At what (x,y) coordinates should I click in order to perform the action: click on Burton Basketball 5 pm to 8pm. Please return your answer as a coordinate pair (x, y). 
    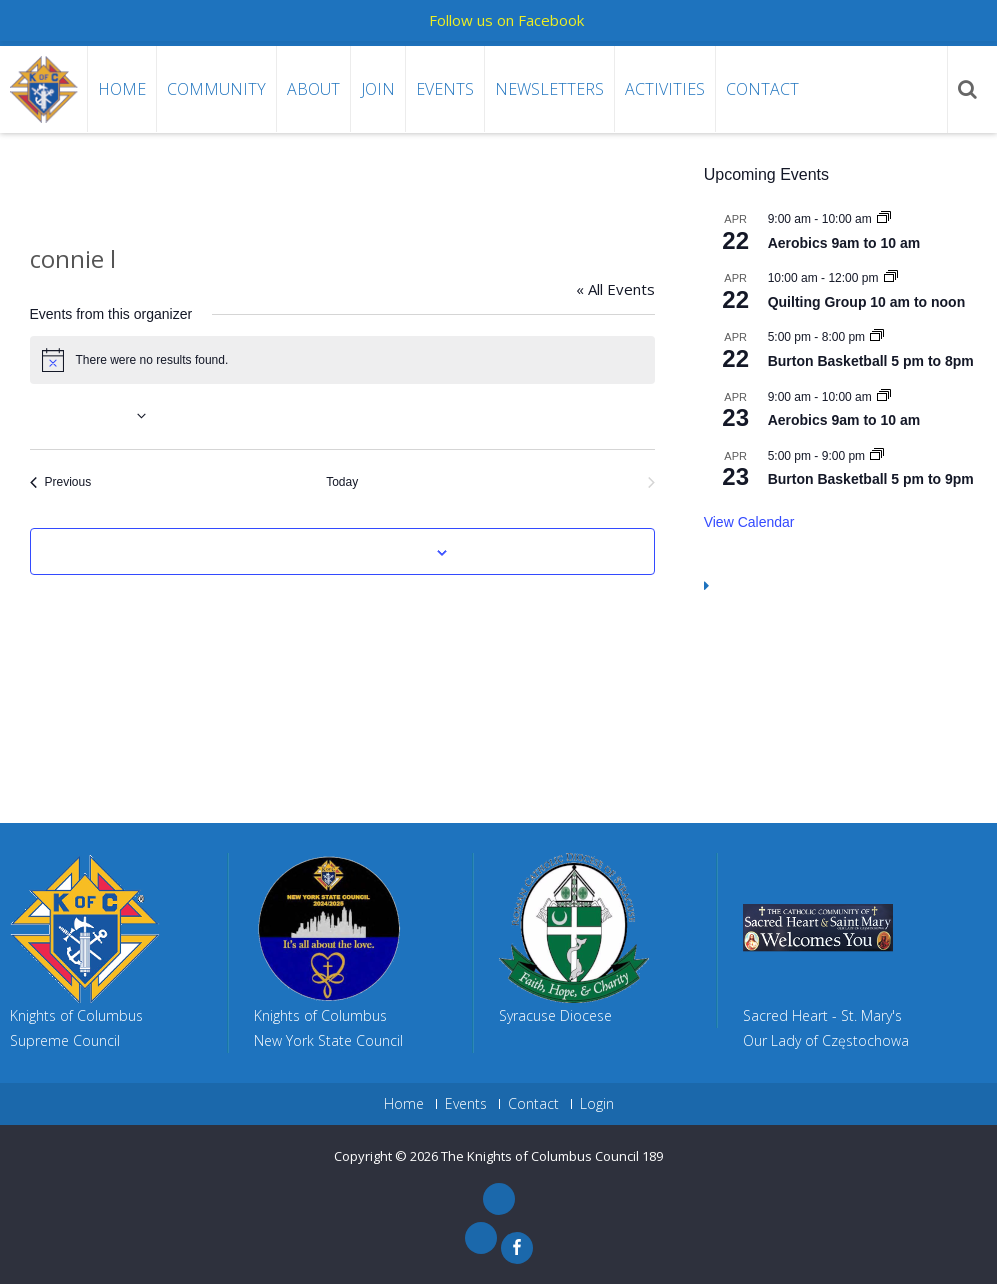
    Looking at the image, I should click on (871, 361).